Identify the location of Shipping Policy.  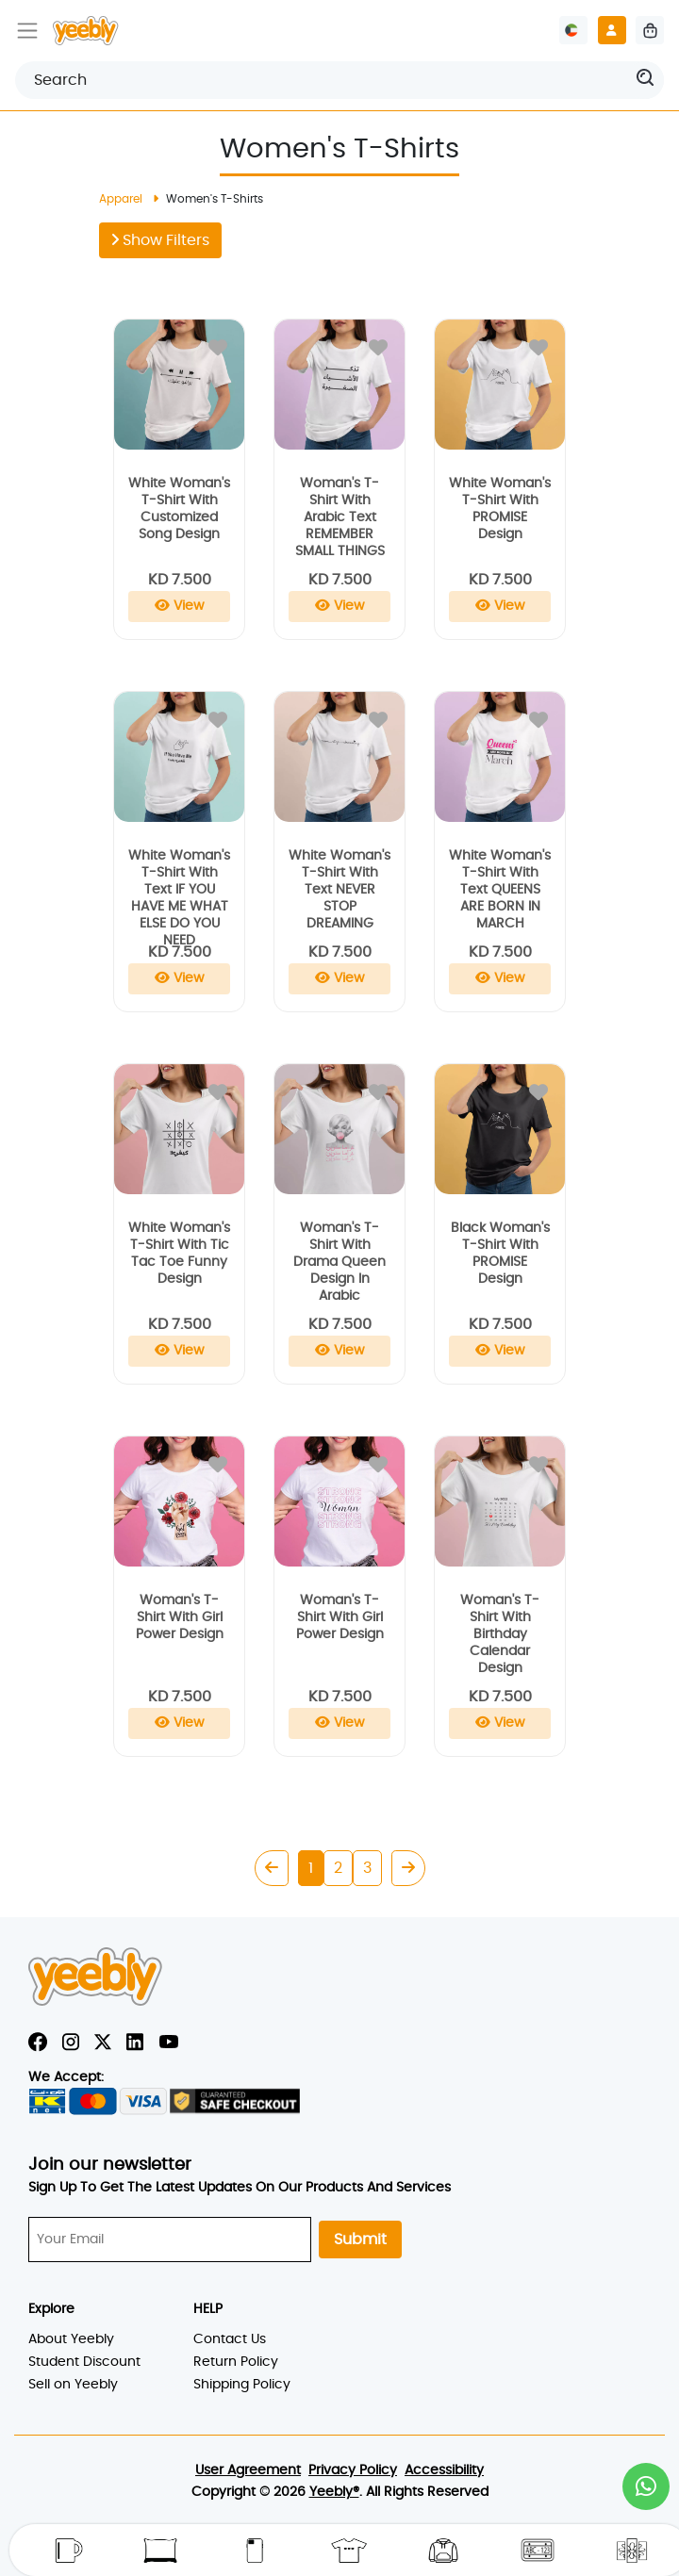
(241, 2384).